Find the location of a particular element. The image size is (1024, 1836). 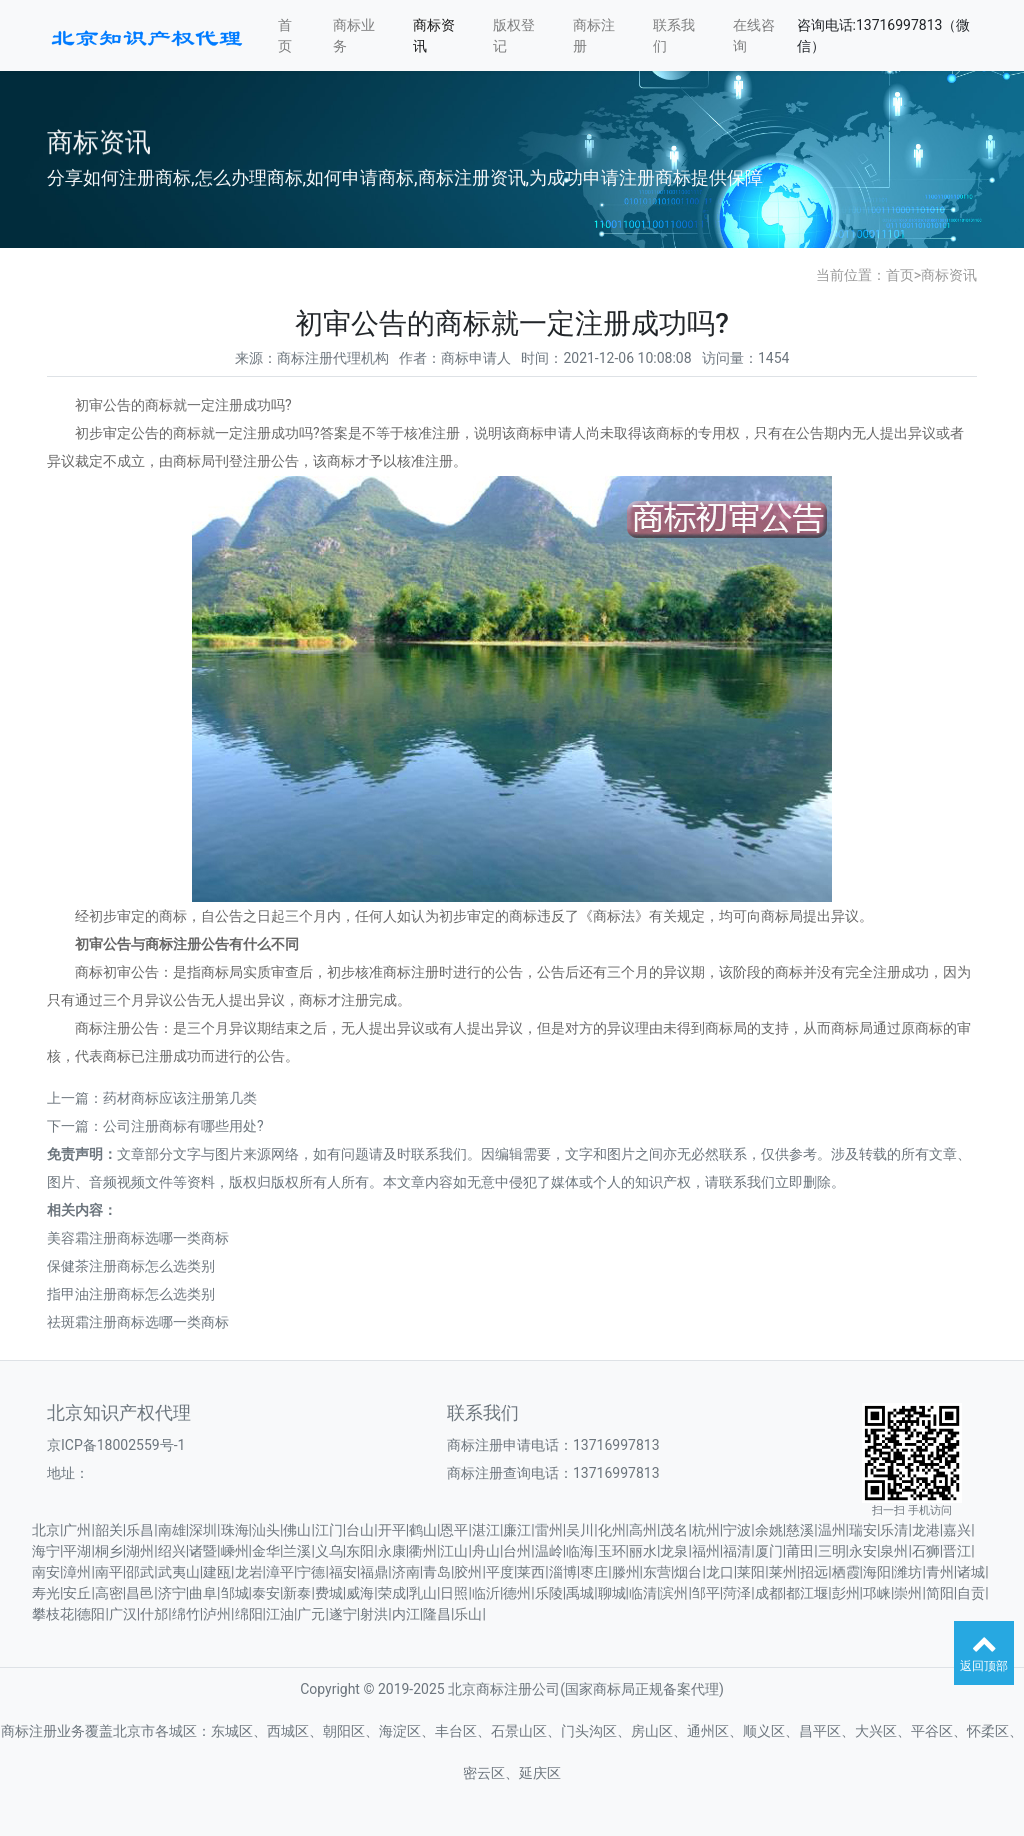

济南 is located at coordinates (406, 1572).